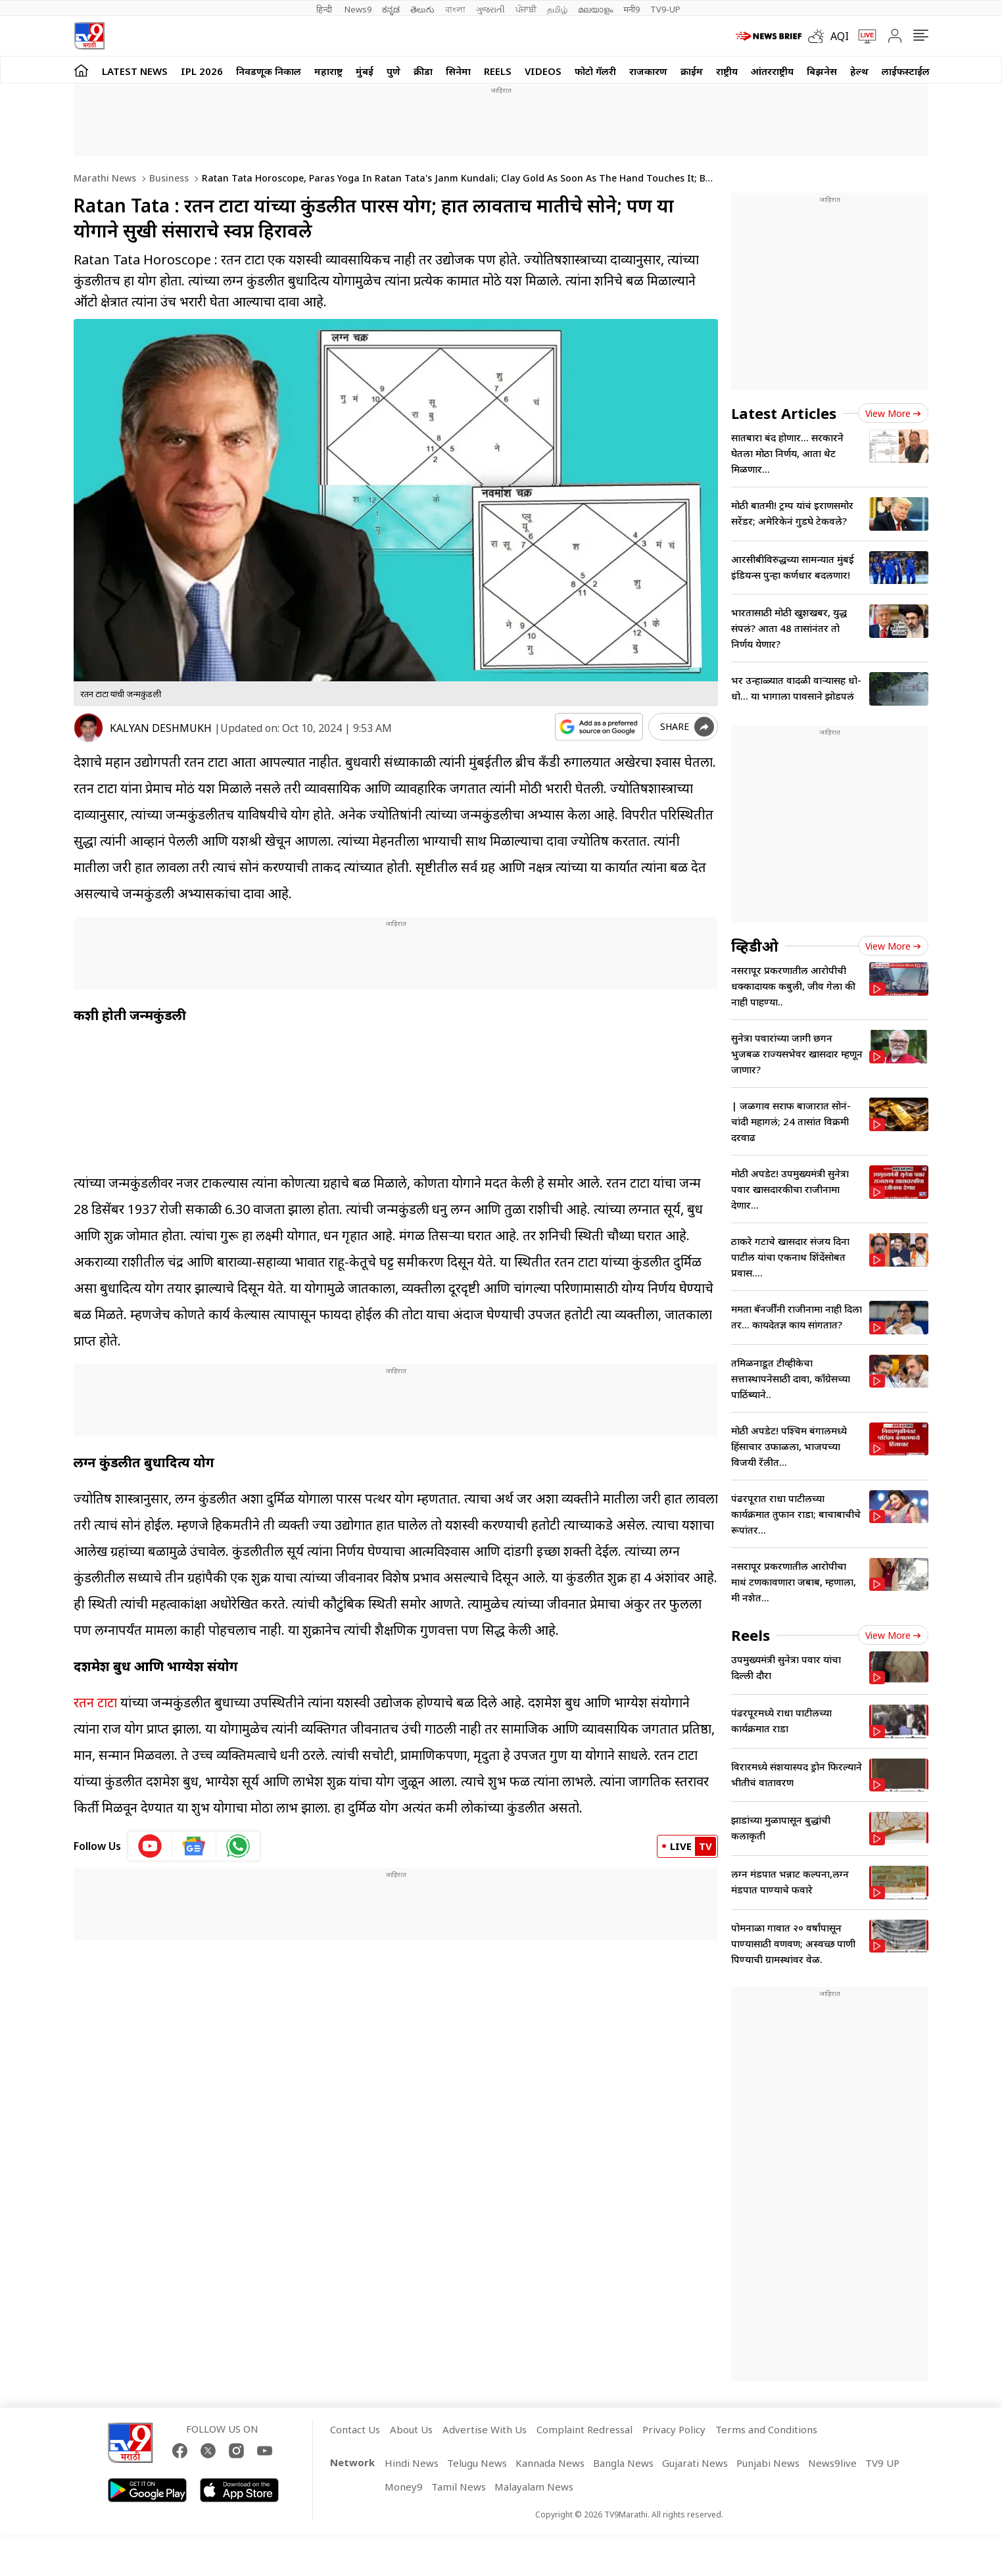  I want to click on [google News icon], so click(194, 1846).